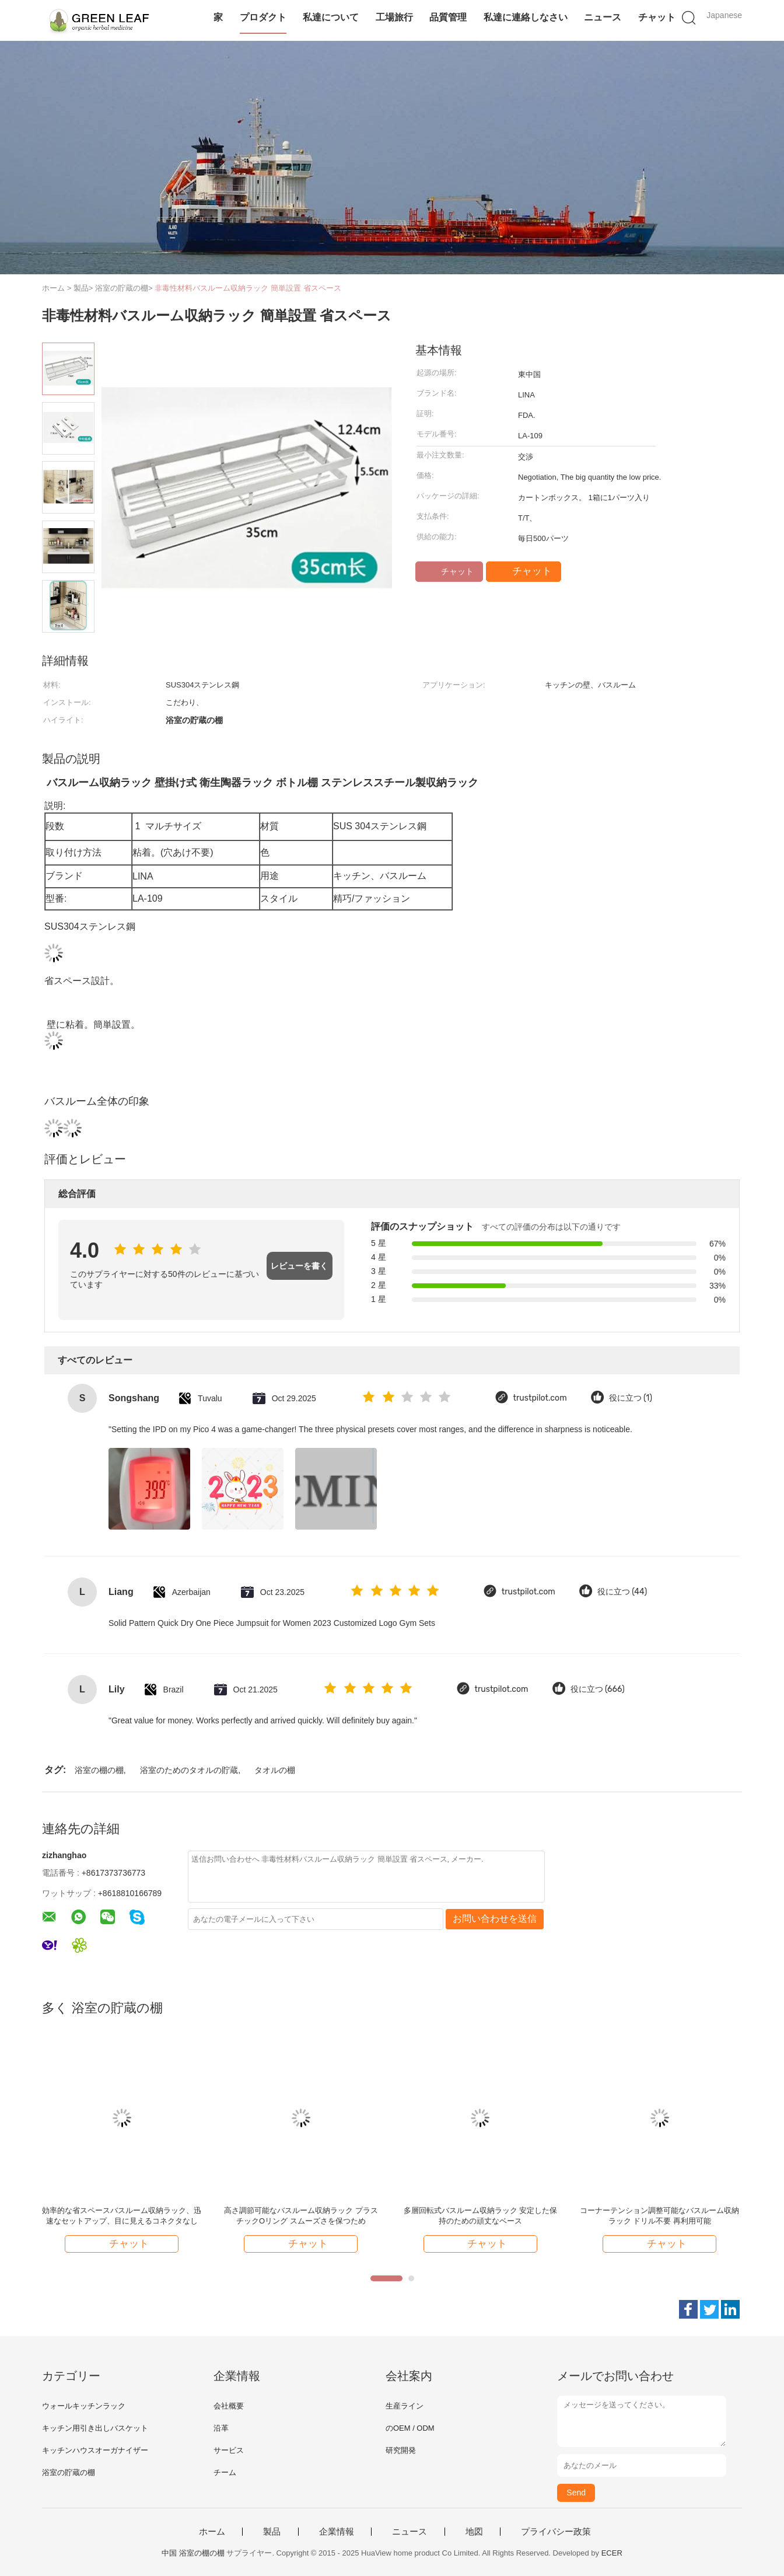 The image size is (784, 2576). What do you see at coordinates (299, 1265) in the screenshot?
I see `レビューを書く` at bounding box center [299, 1265].